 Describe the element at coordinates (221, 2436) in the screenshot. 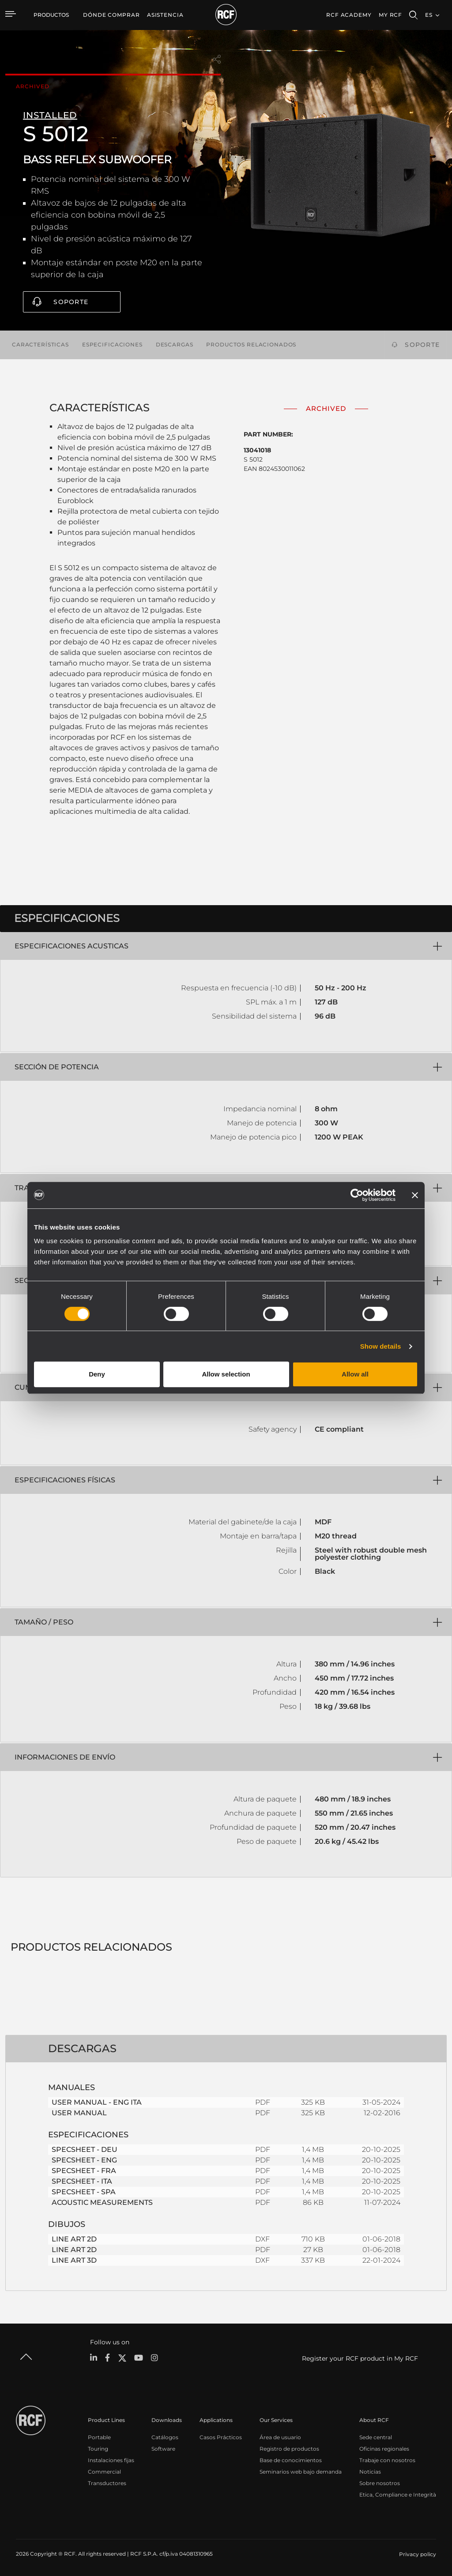

I see `Casos Prácticos` at that location.